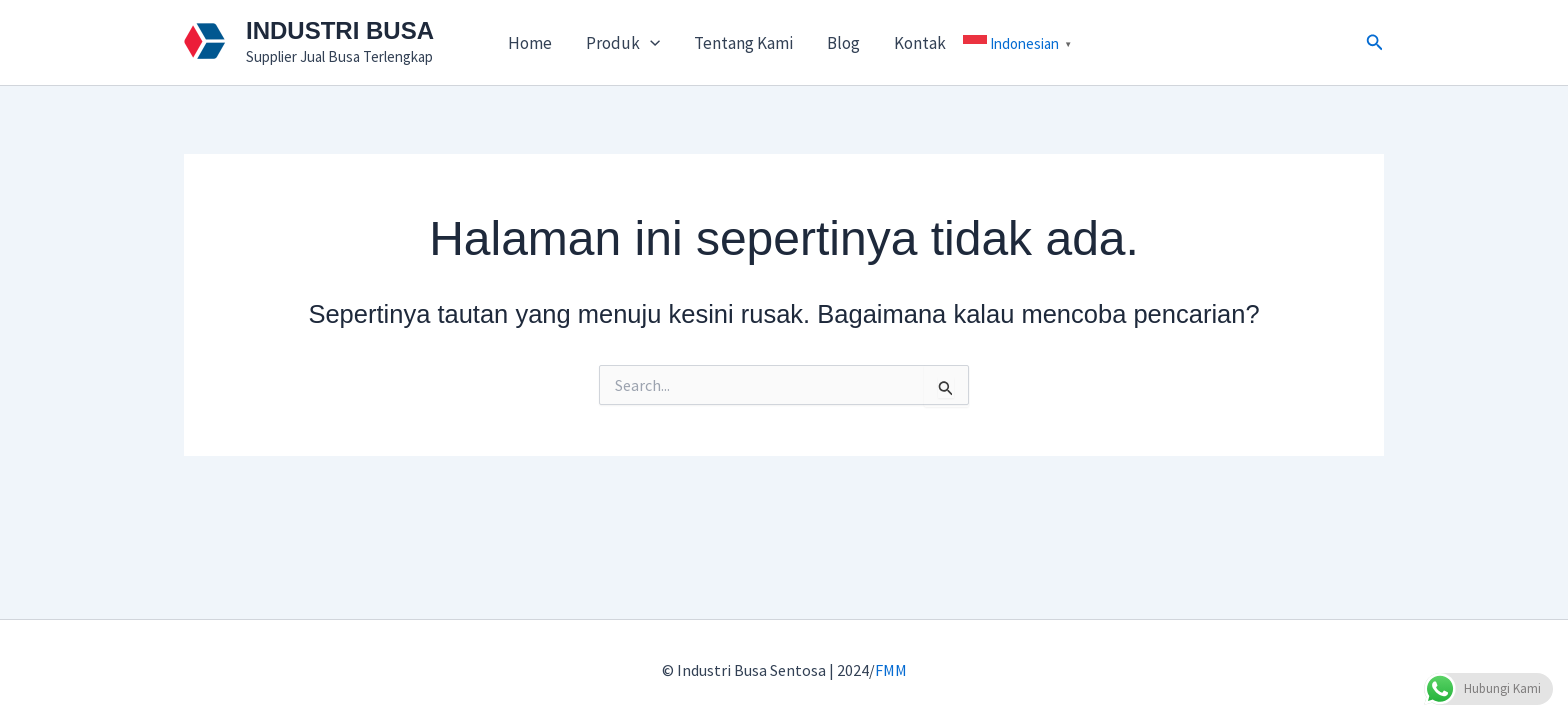 This screenshot has height=720, width=1568. I want to click on [button], so click(1375, 43).